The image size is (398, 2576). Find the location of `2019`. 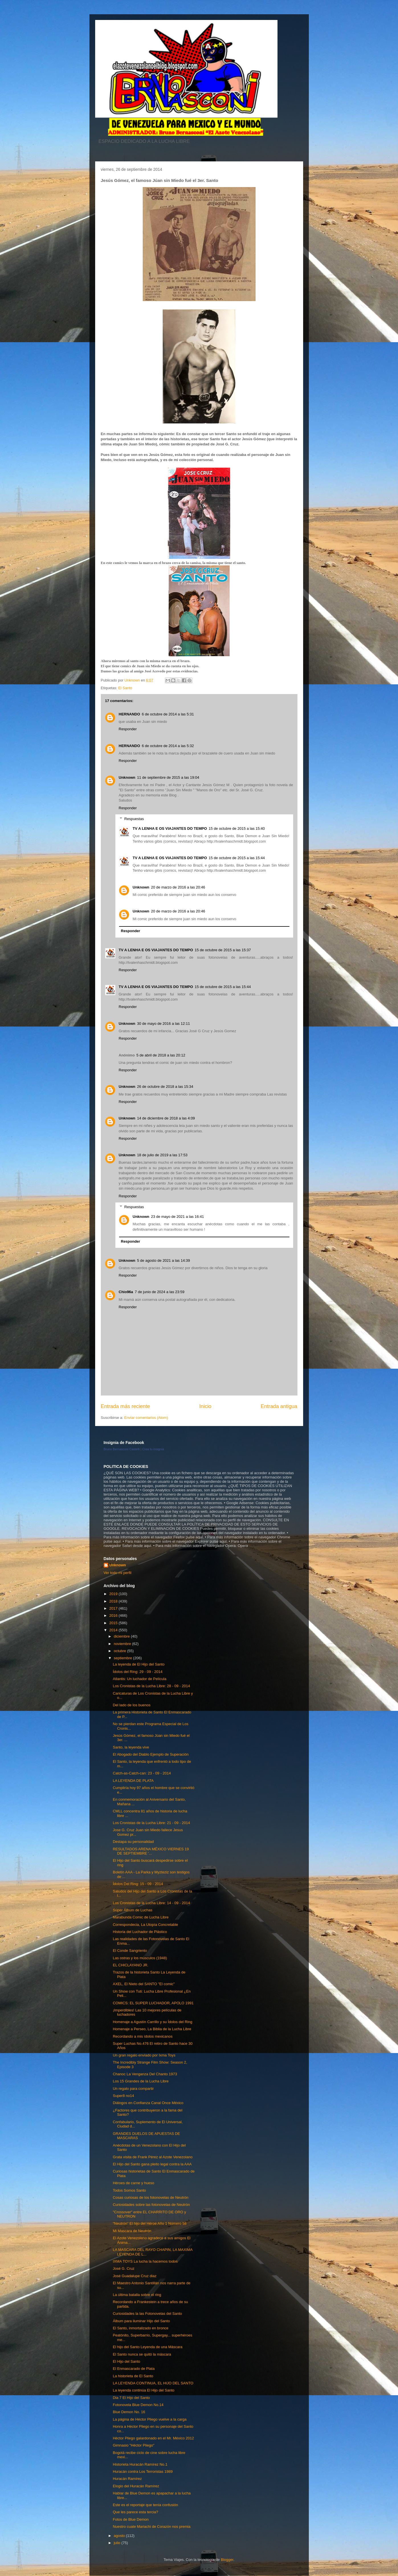

2019 is located at coordinates (114, 1594).